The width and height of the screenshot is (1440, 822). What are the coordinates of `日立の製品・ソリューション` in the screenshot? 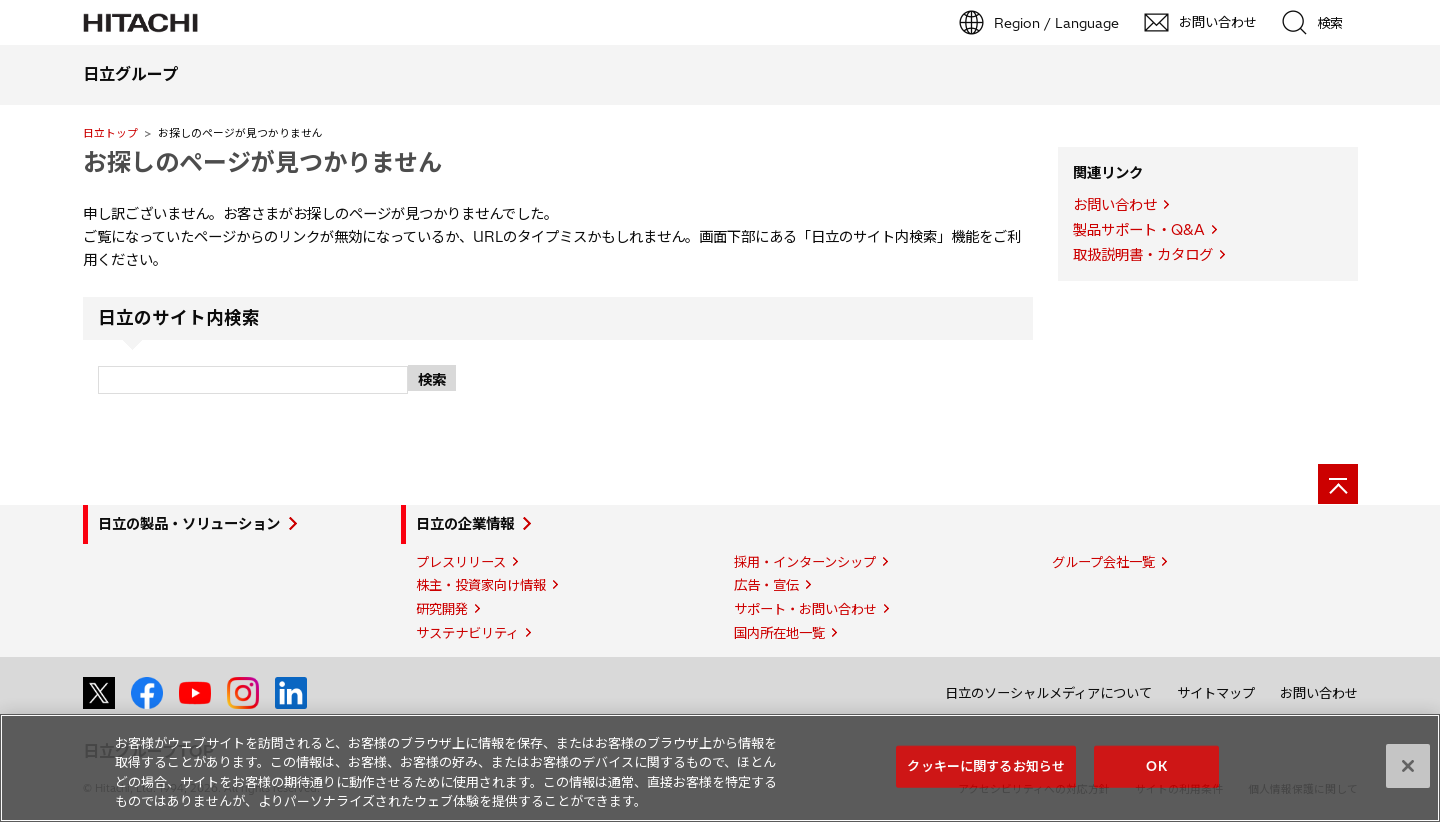 It's located at (189, 524).